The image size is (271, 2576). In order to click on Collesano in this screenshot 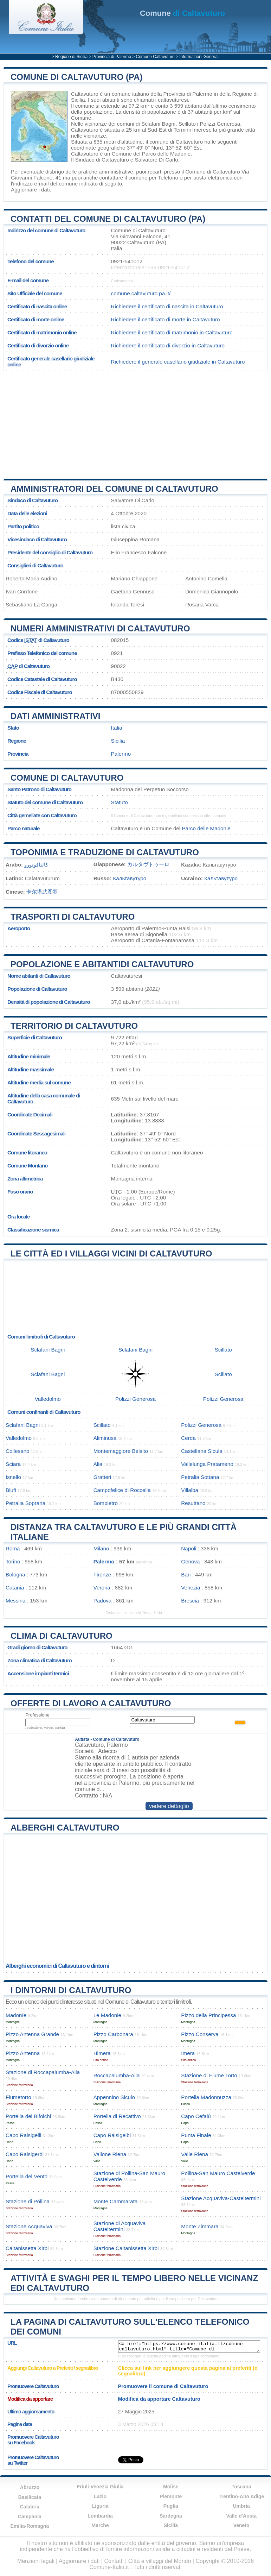, I will do `click(18, 1451)`.